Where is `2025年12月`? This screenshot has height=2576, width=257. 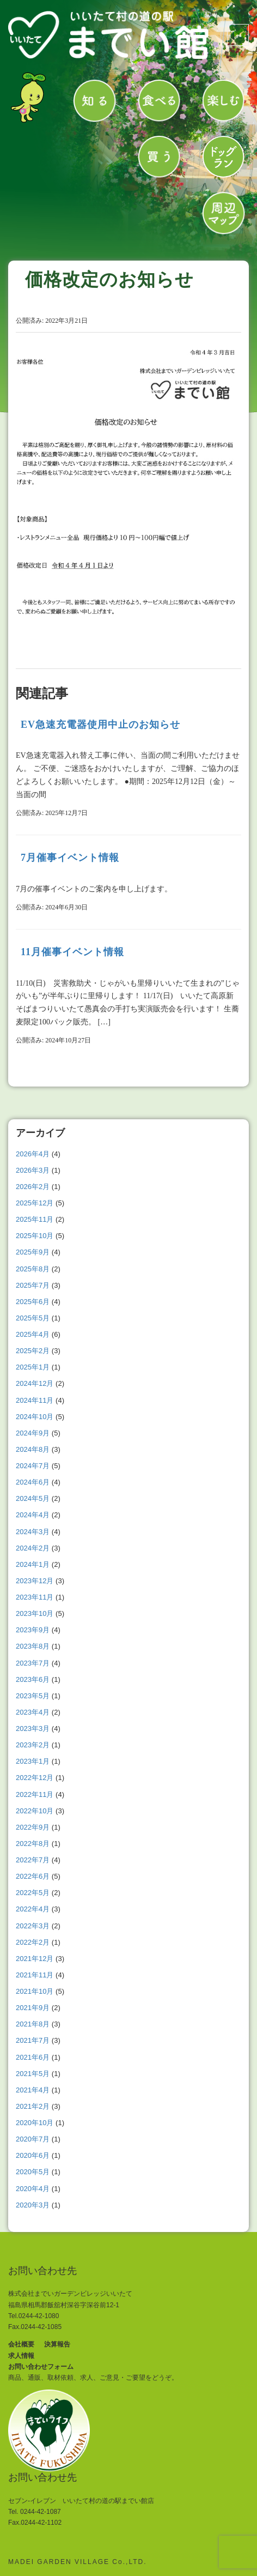
2025年12月 is located at coordinates (34, 1203).